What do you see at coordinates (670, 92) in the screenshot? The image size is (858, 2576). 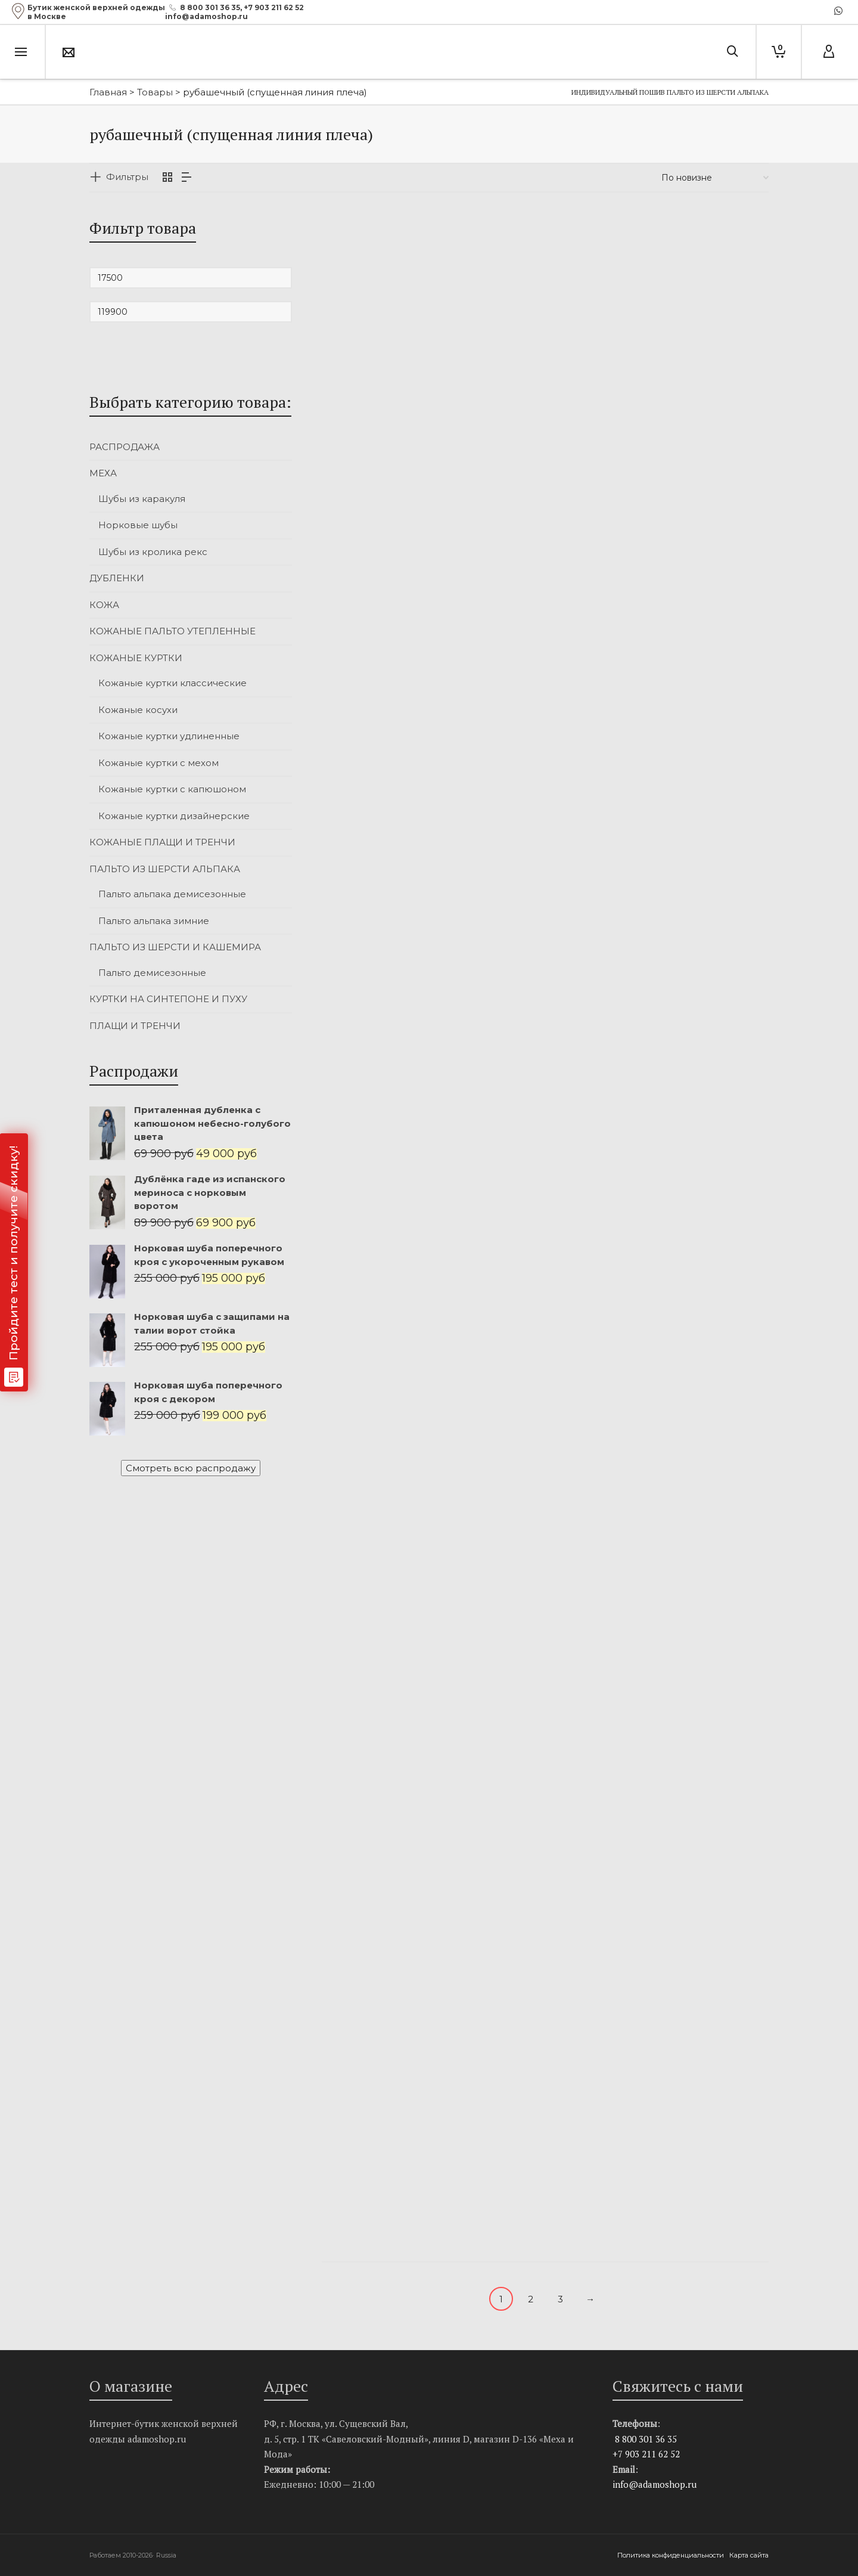 I see `Индивидуальный пошив пальто из шерсти альпака` at bounding box center [670, 92].